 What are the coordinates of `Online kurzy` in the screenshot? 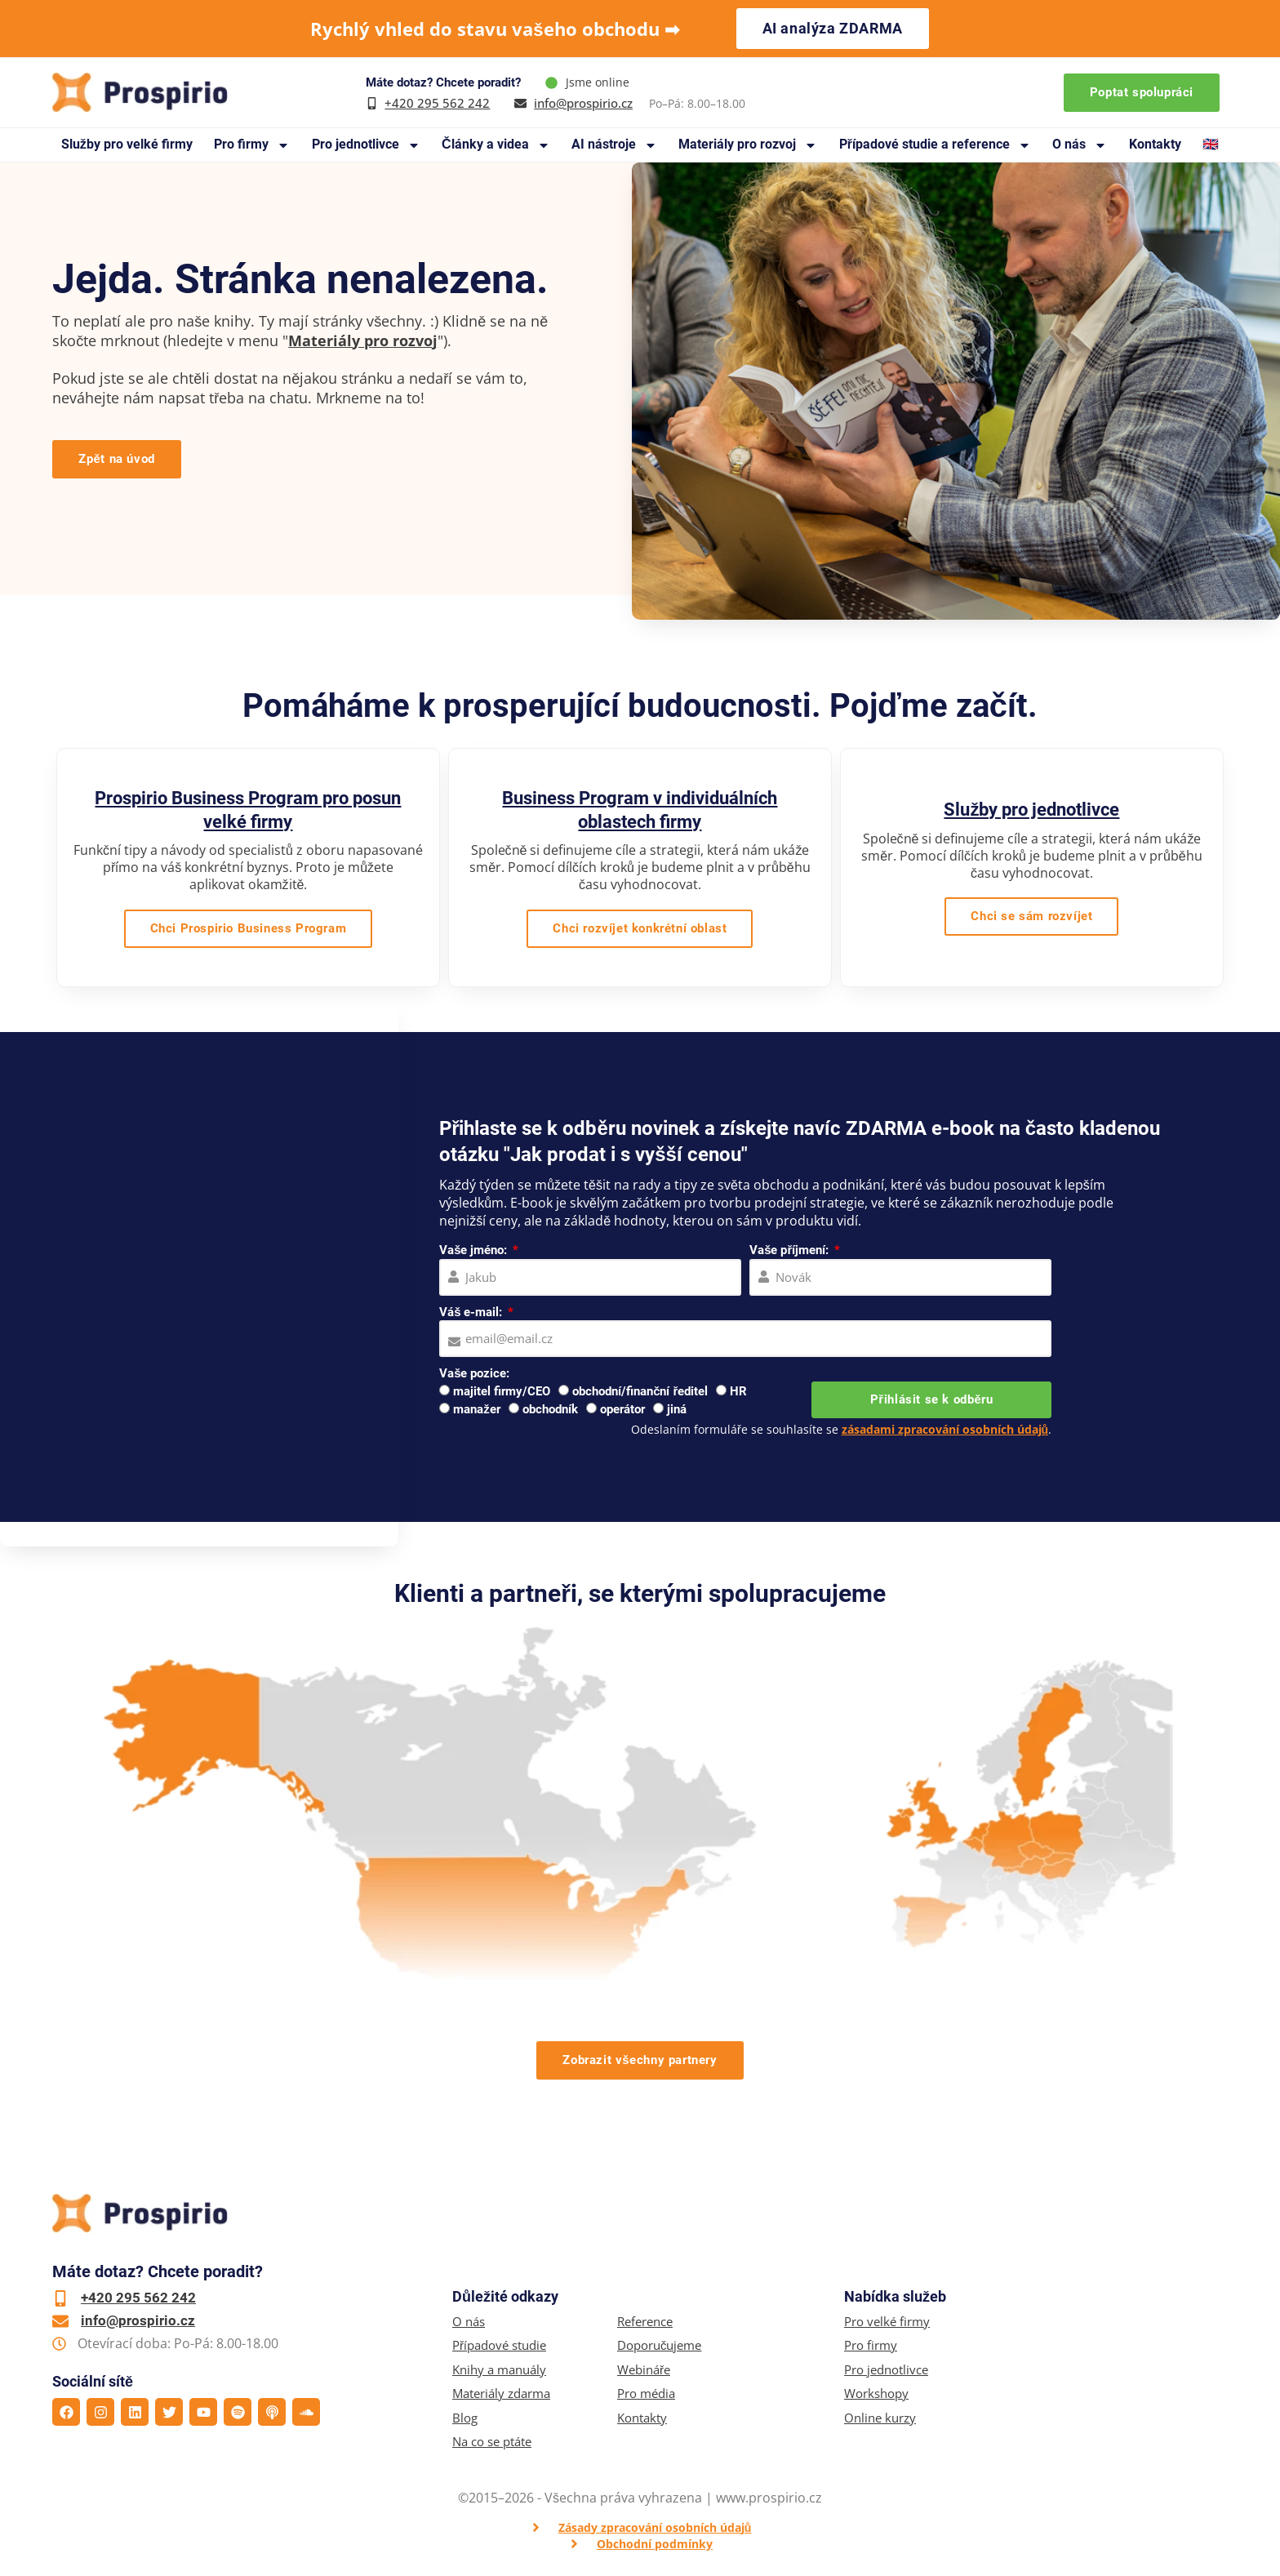 It's located at (880, 2418).